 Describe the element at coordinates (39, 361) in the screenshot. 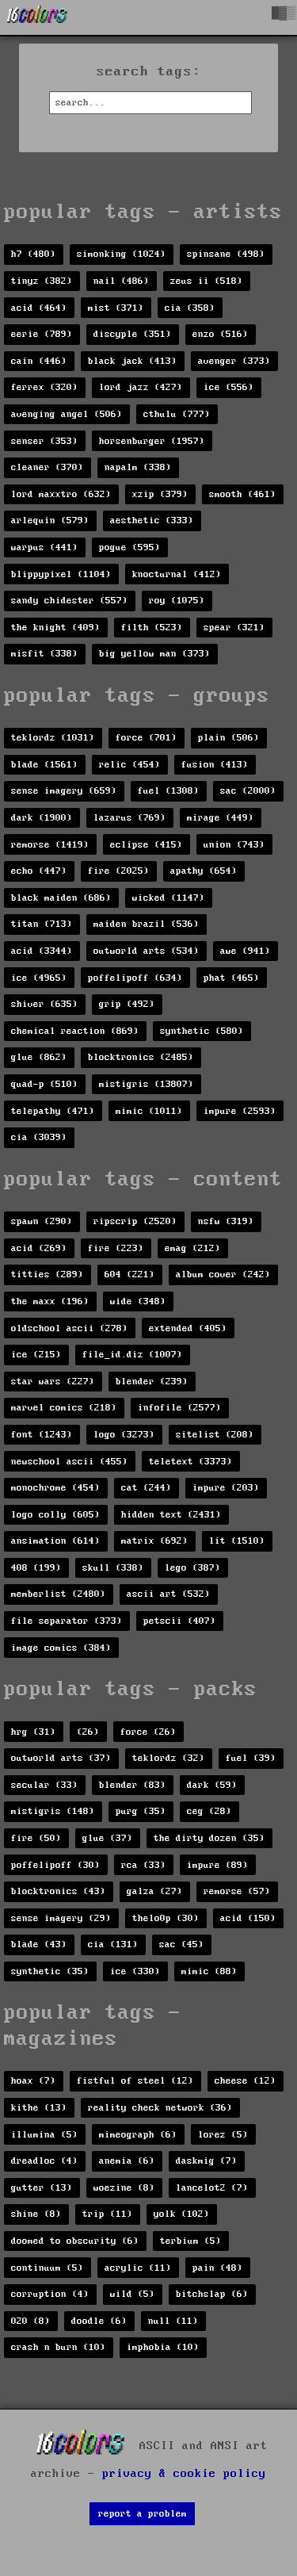

I see `cain (446)` at that location.